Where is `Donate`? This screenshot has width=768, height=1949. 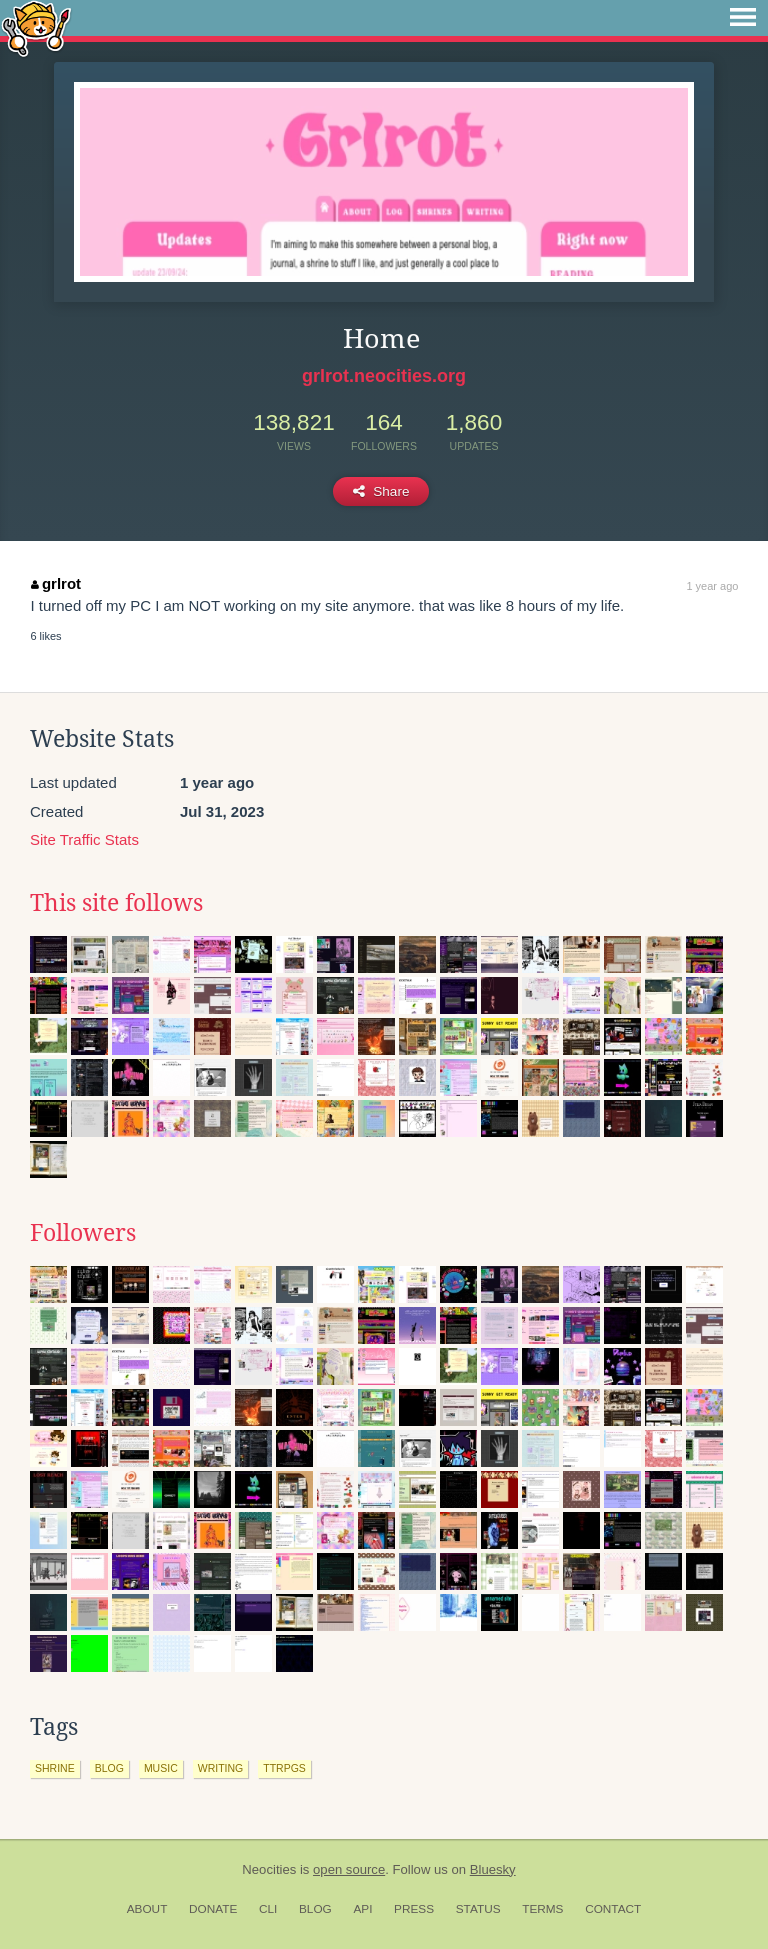 Donate is located at coordinates (213, 1909).